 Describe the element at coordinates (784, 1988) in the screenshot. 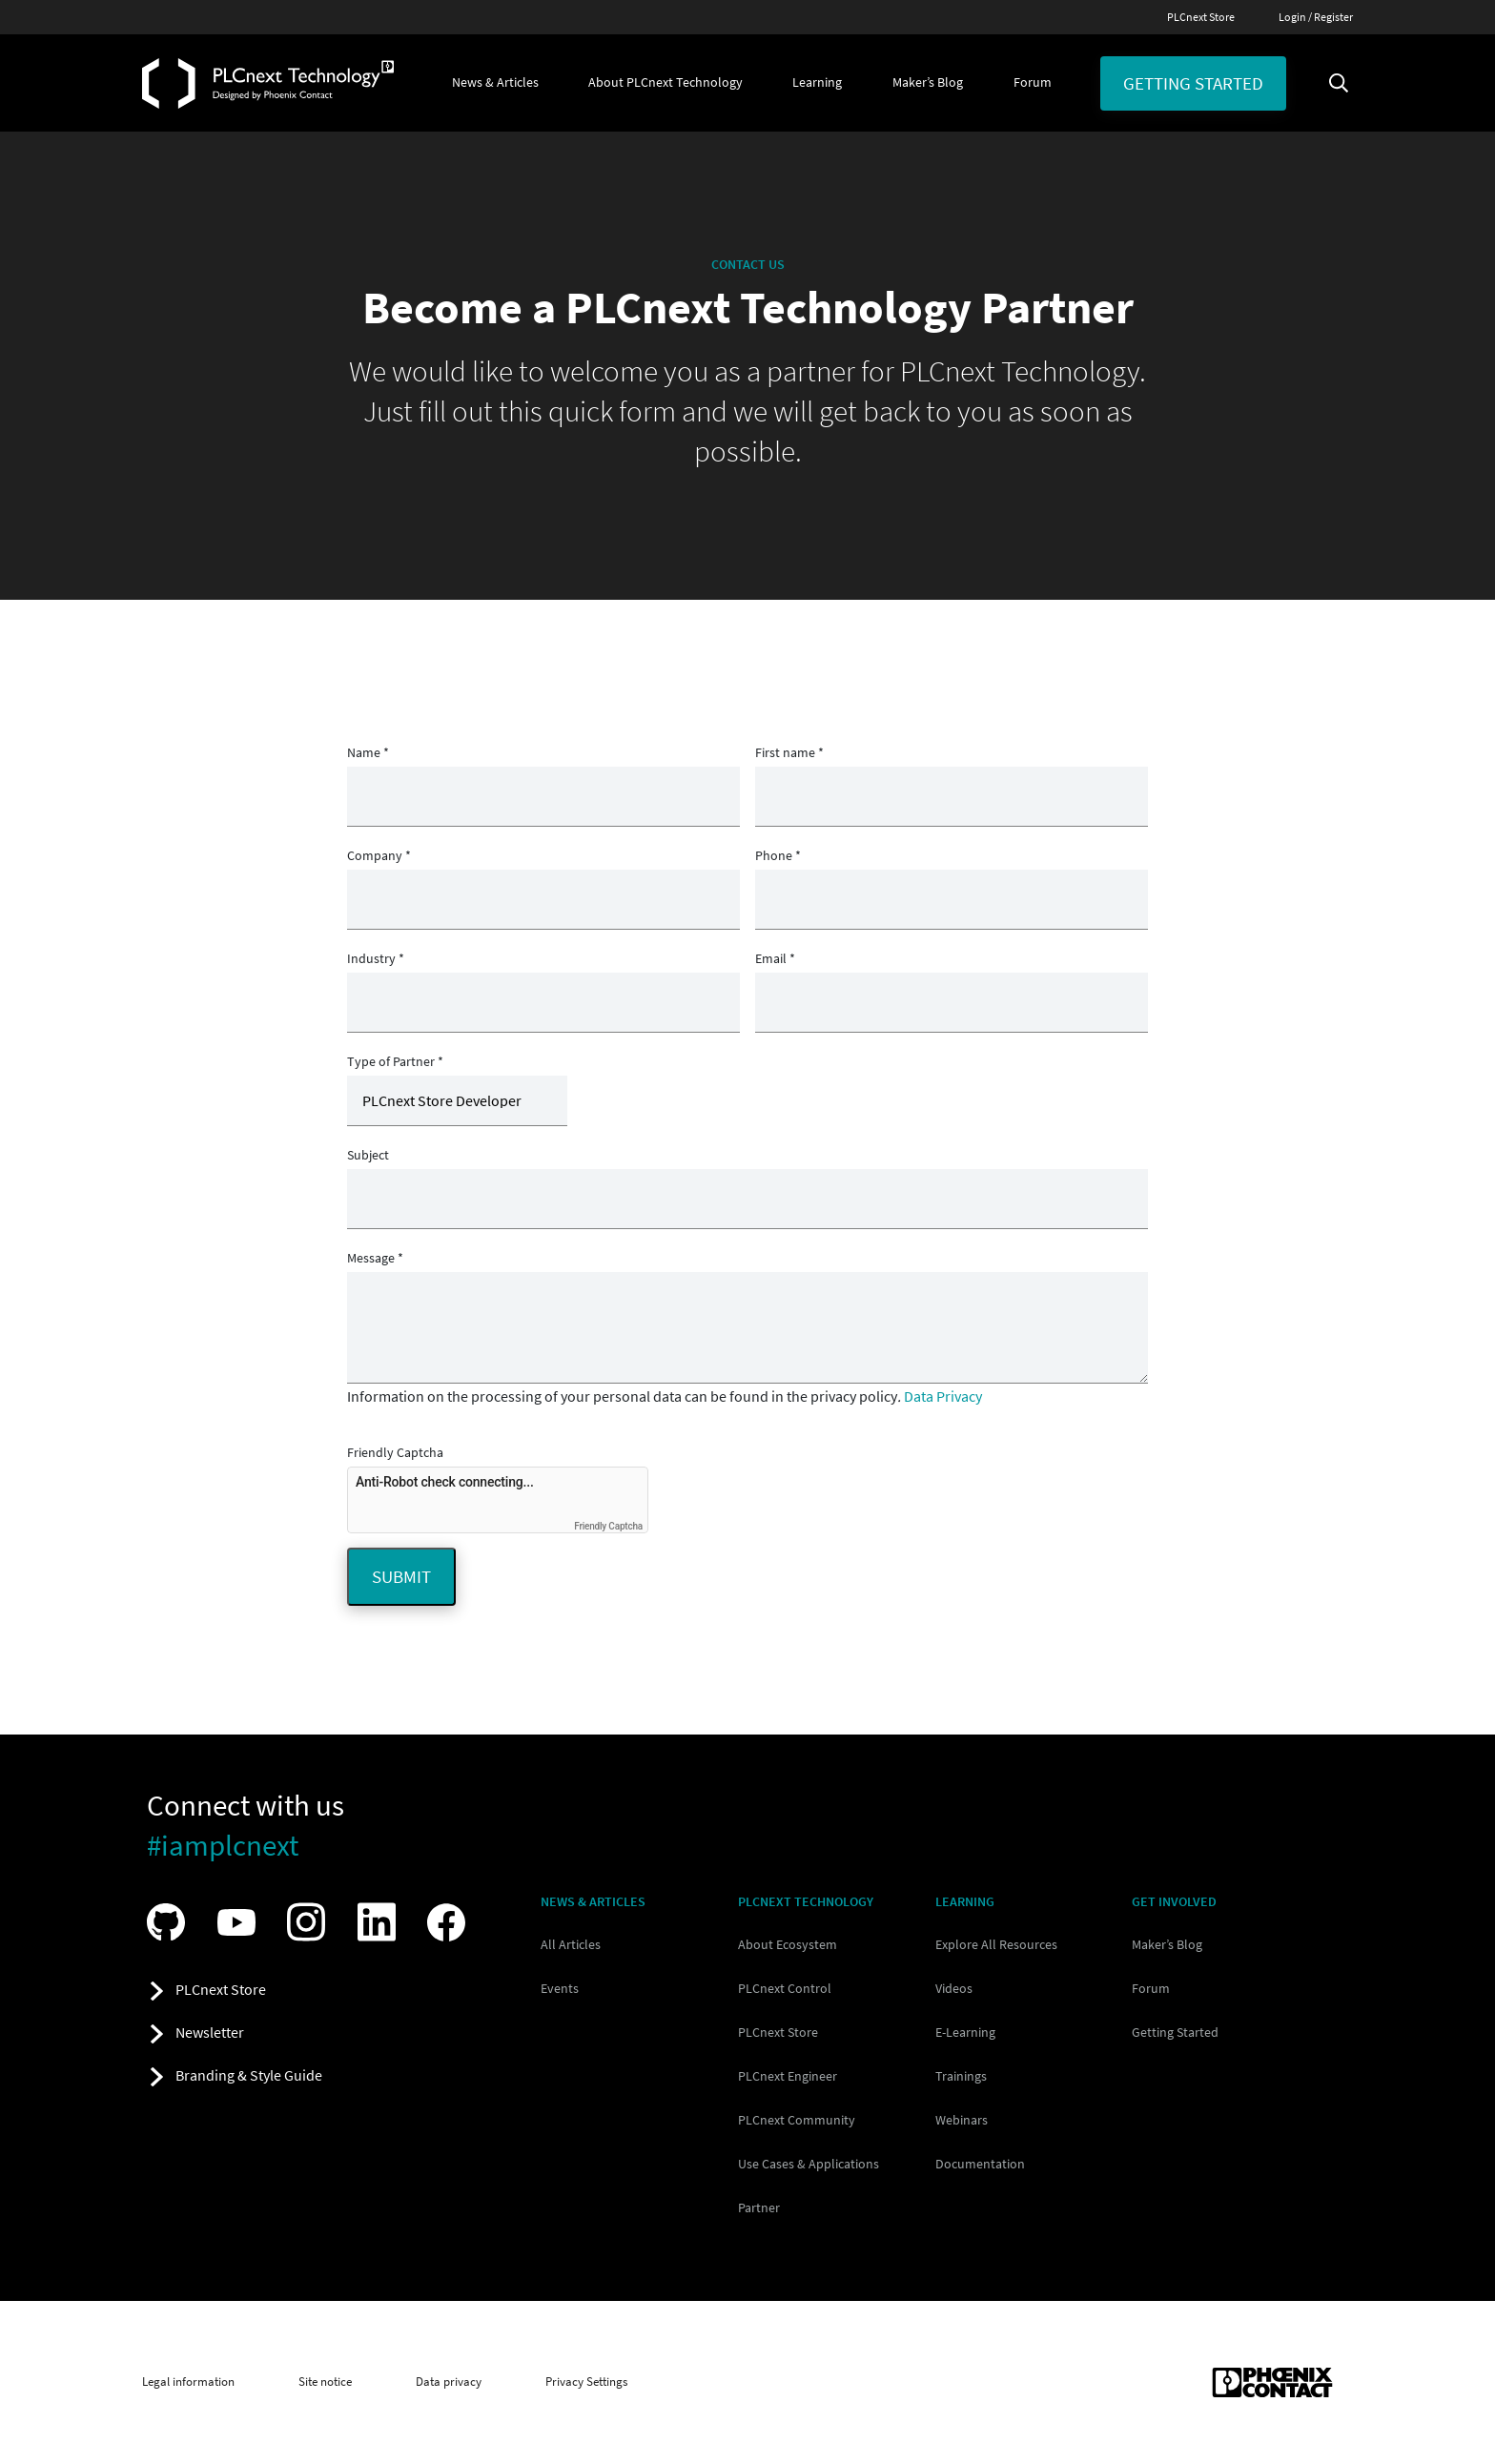

I see `PLCnext Control` at that location.